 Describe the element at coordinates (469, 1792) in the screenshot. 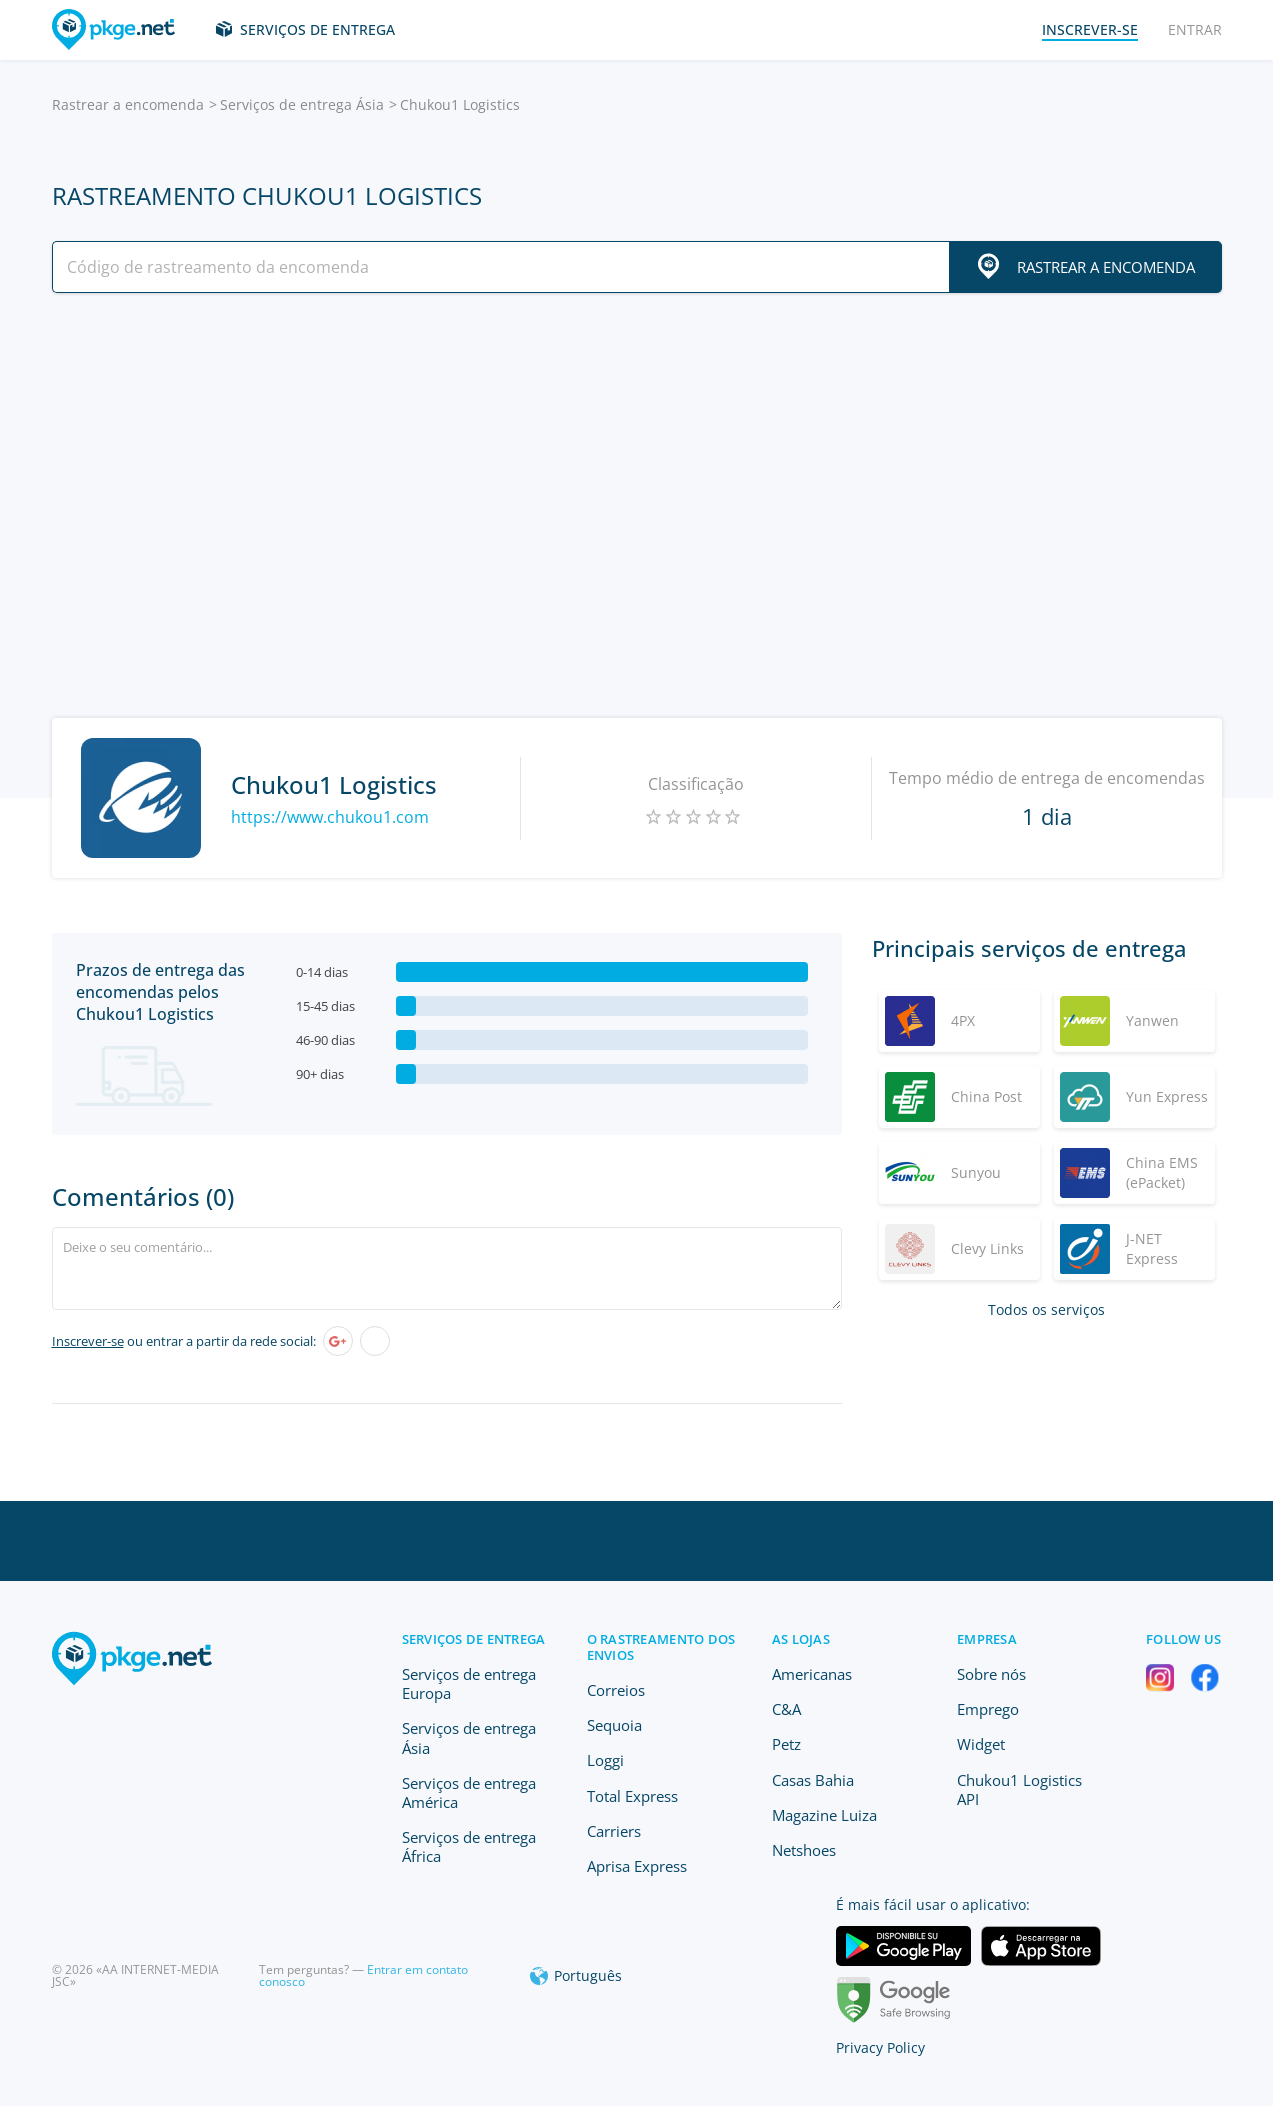

I see `Serviços de entrega América` at that location.